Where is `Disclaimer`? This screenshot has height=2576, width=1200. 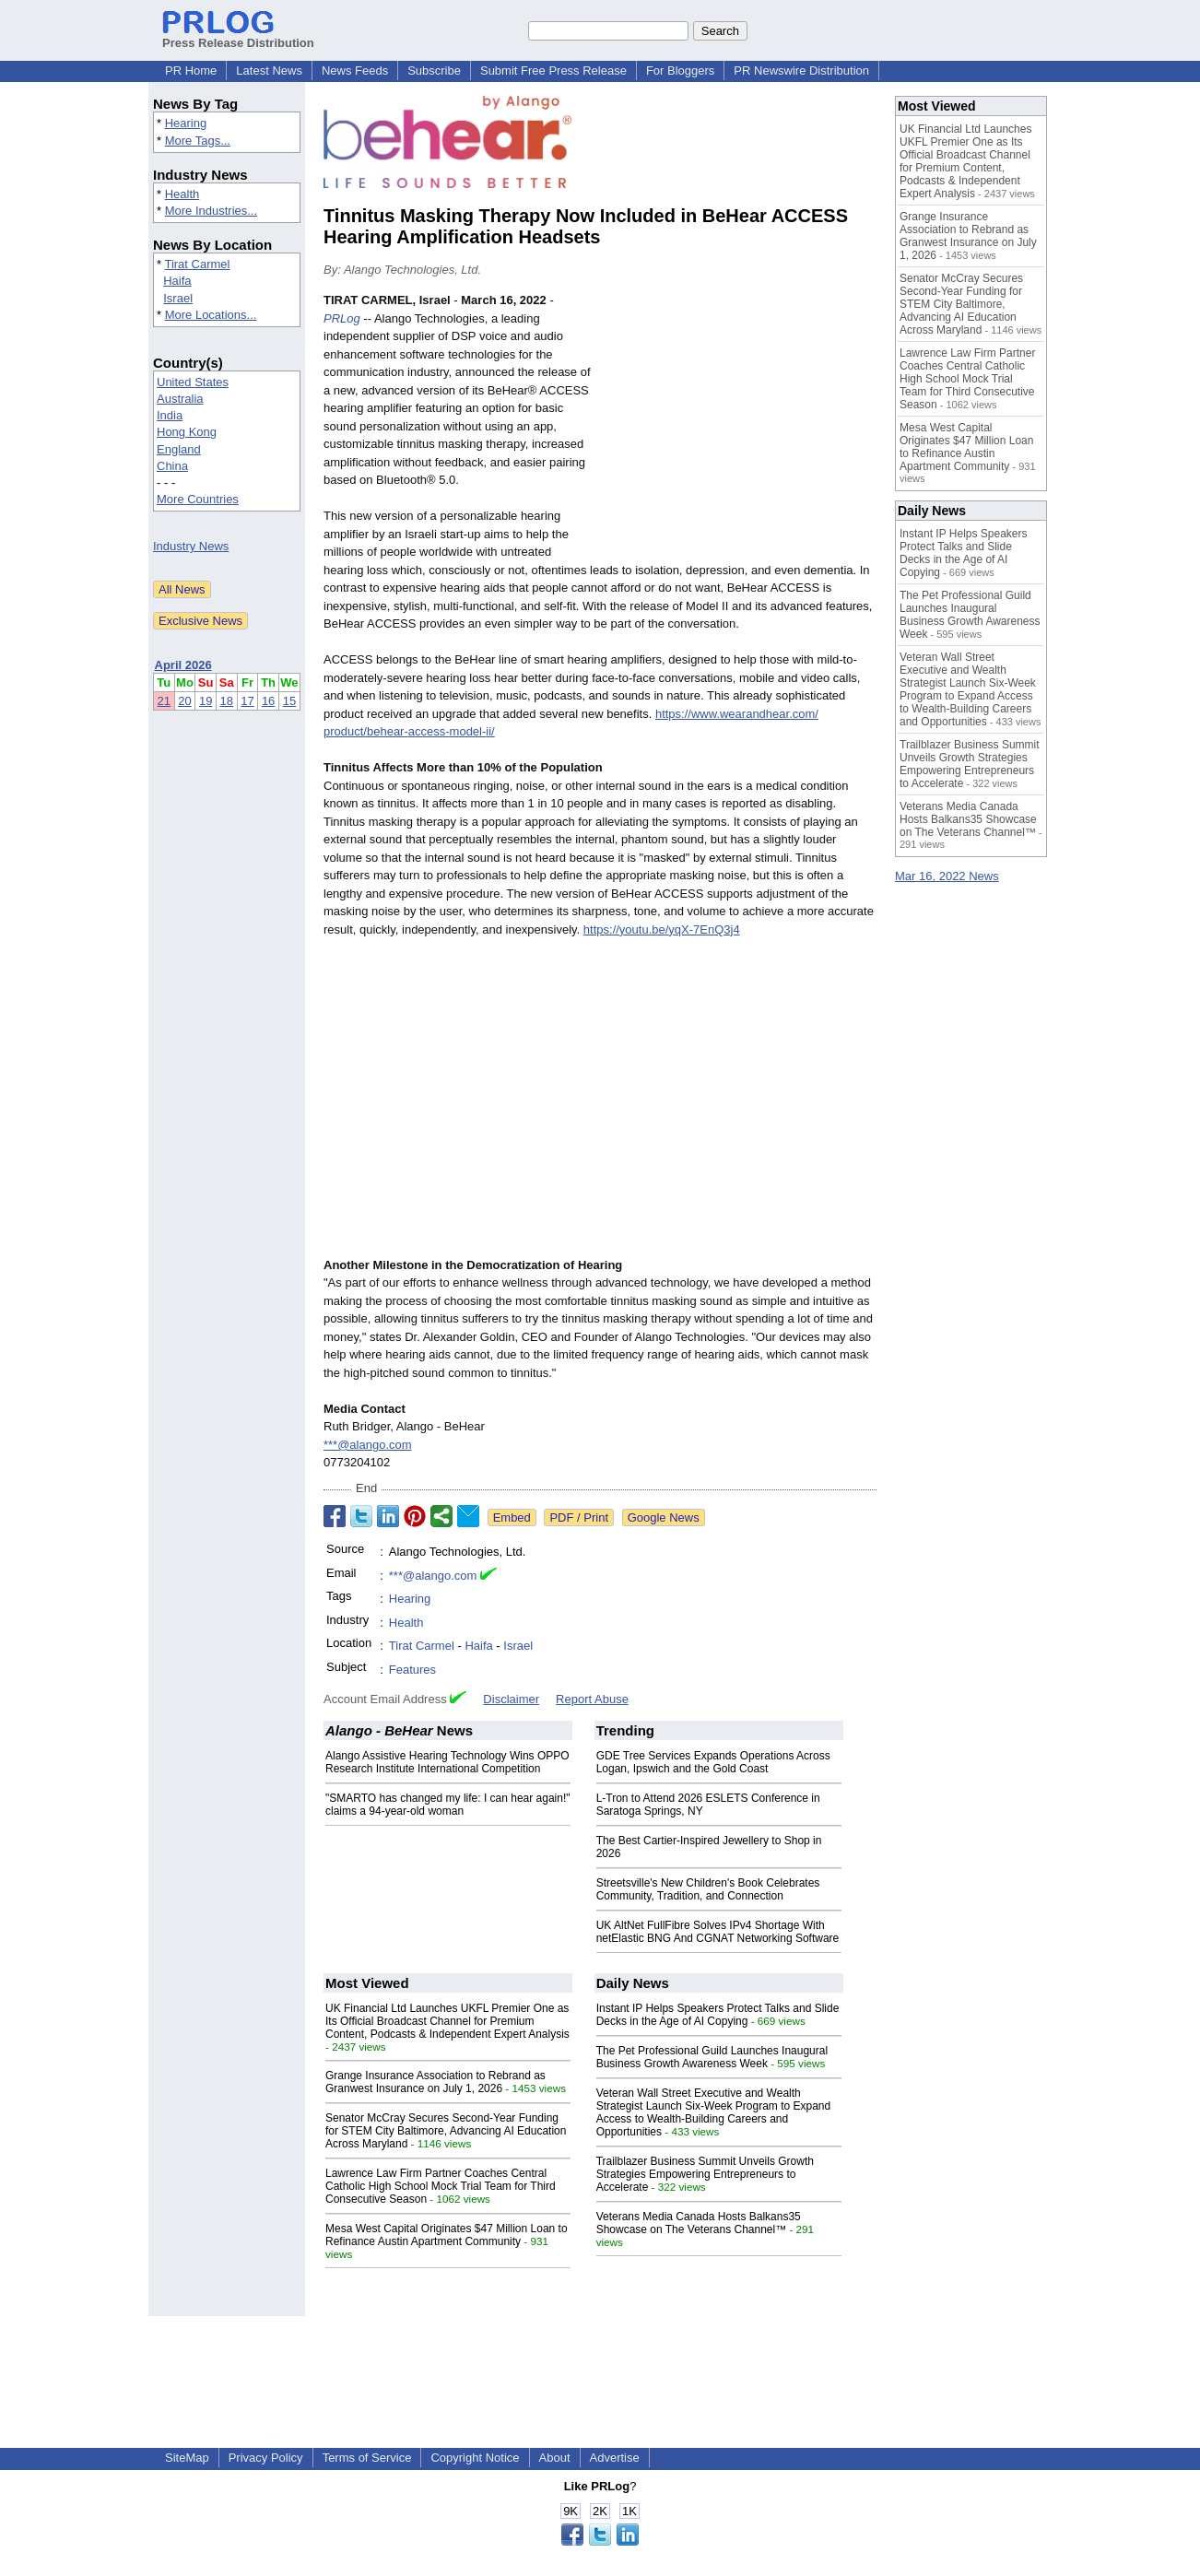 Disclaimer is located at coordinates (511, 1699).